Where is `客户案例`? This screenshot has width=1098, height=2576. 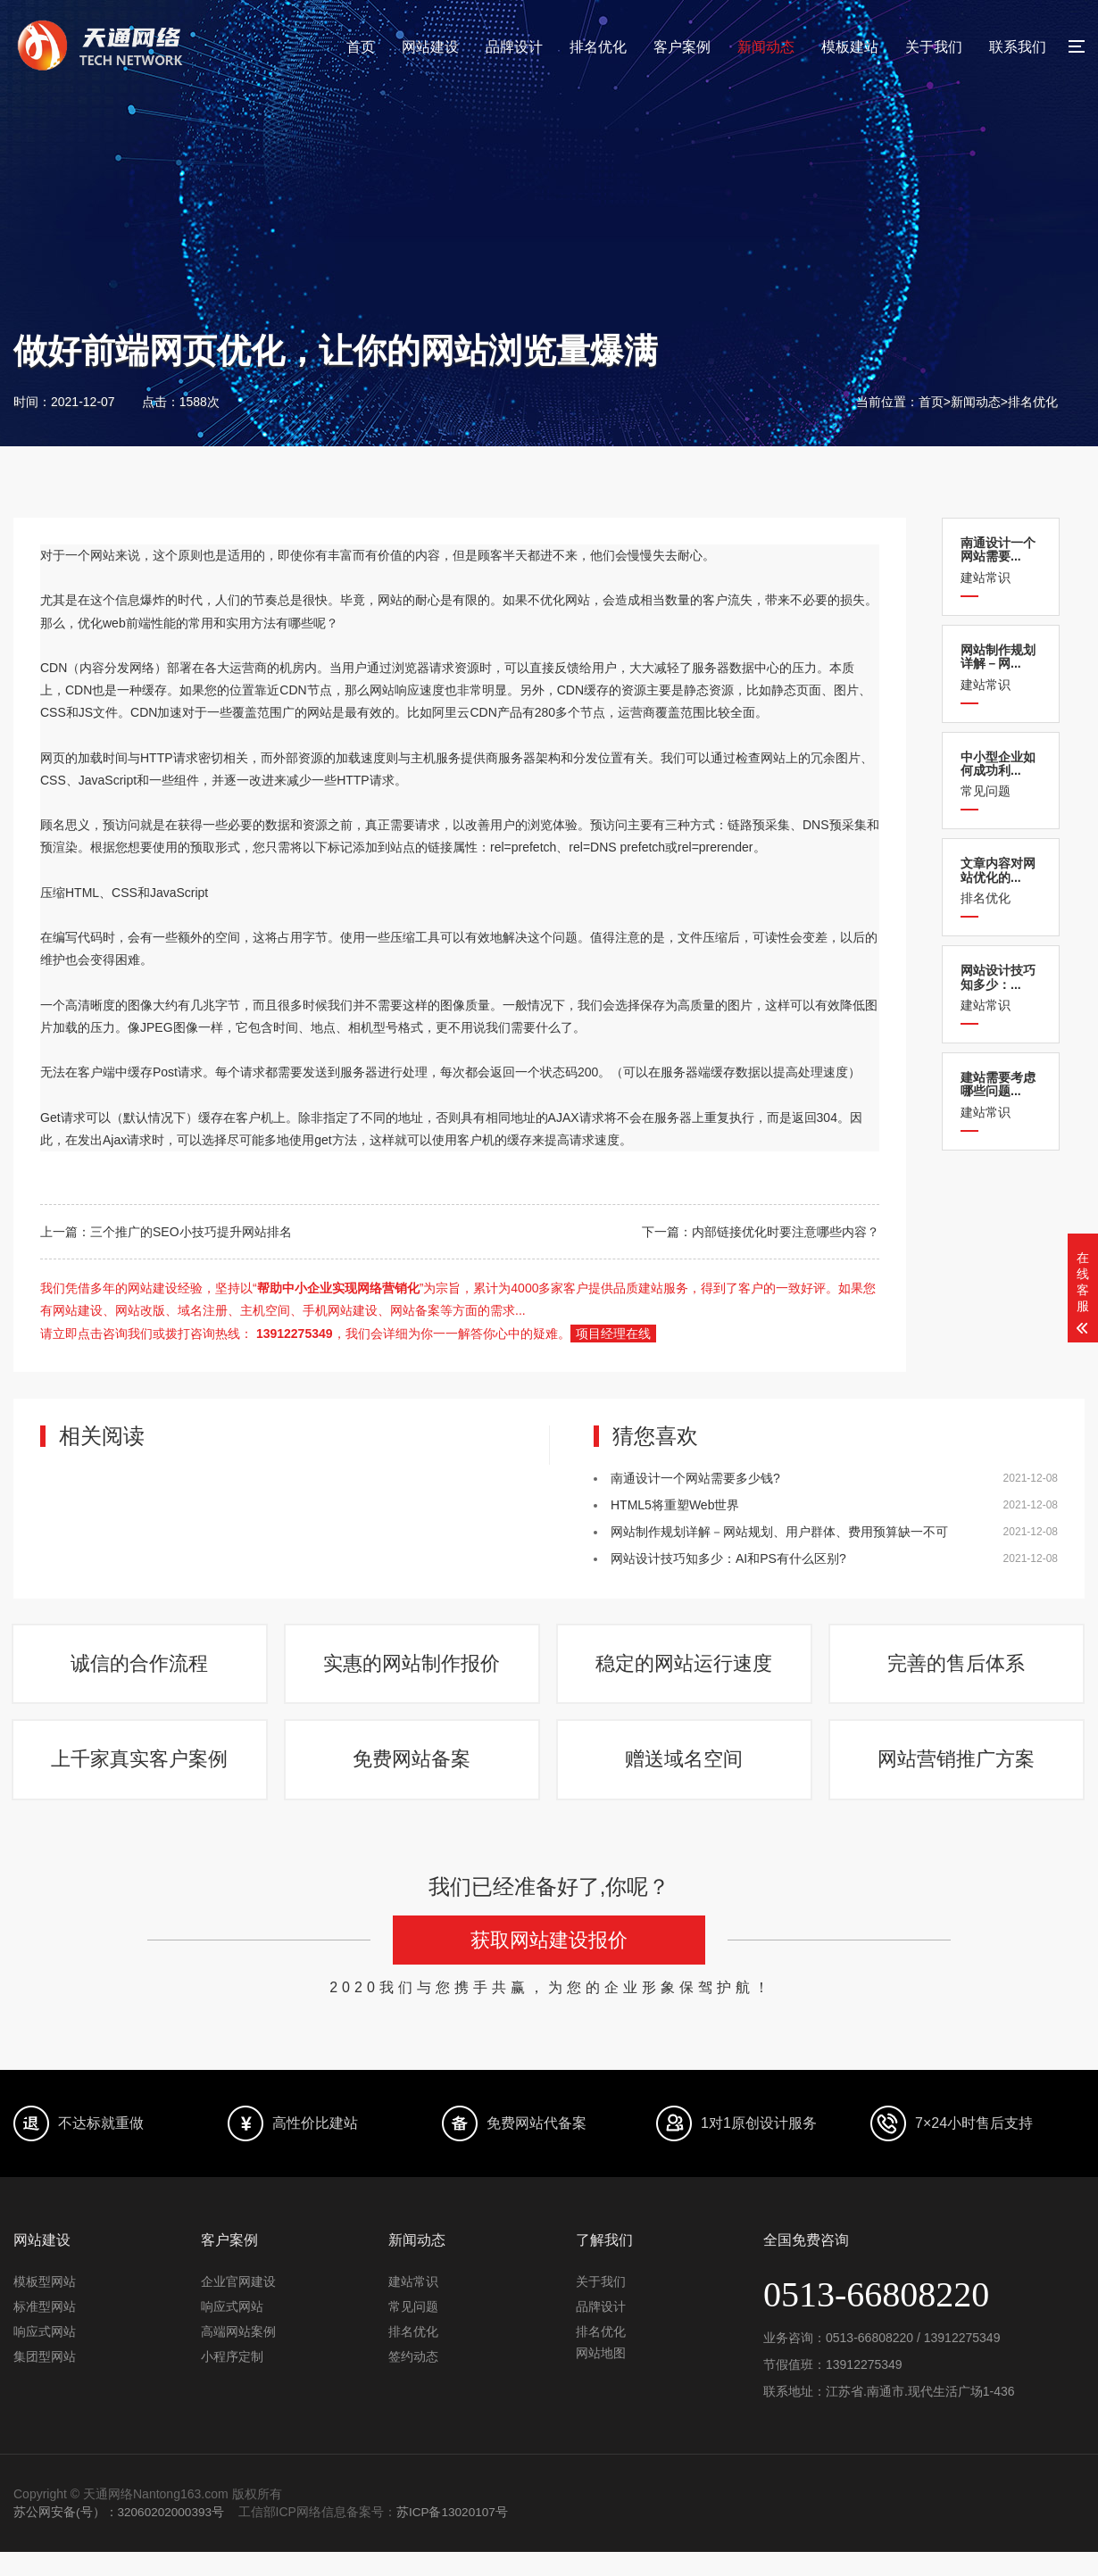 客户案例 is located at coordinates (682, 46).